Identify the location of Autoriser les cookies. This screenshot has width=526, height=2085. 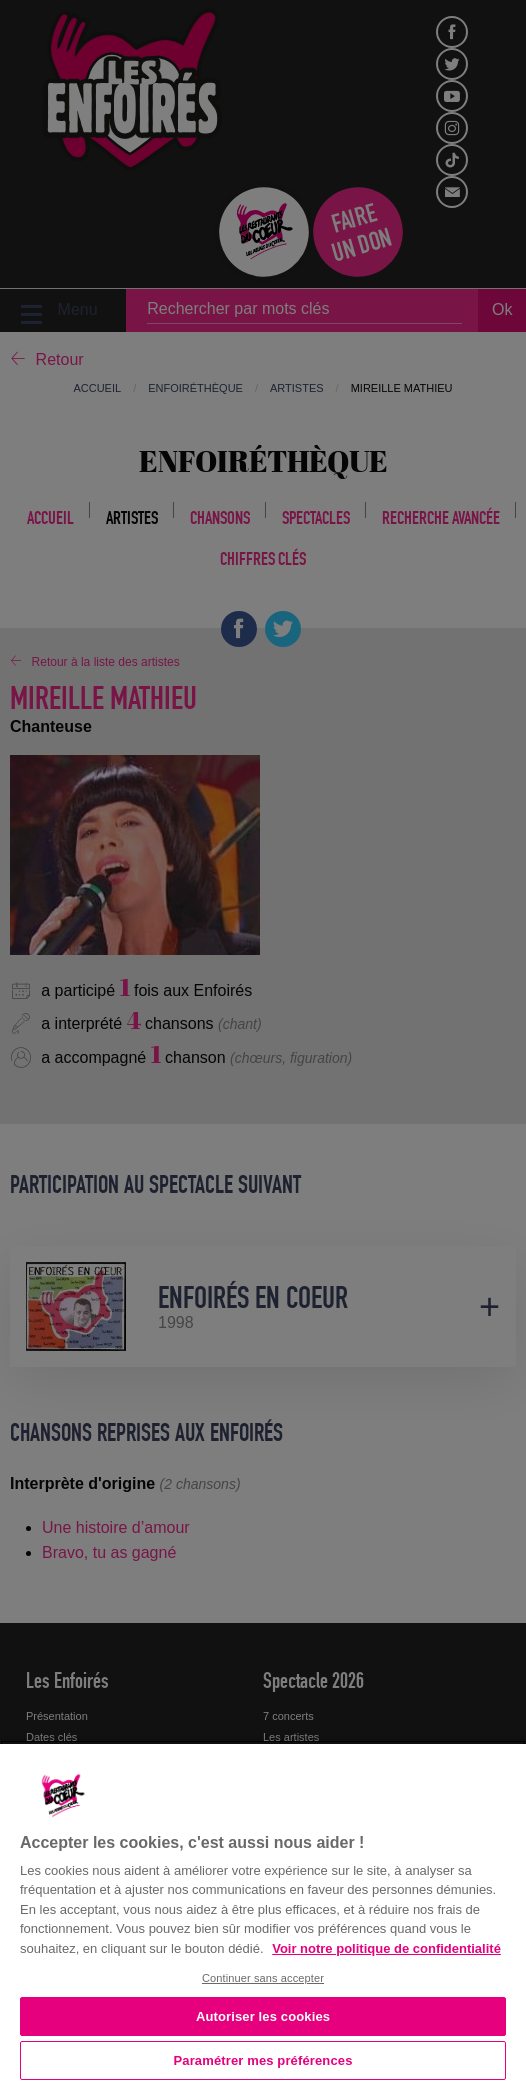
(263, 2016).